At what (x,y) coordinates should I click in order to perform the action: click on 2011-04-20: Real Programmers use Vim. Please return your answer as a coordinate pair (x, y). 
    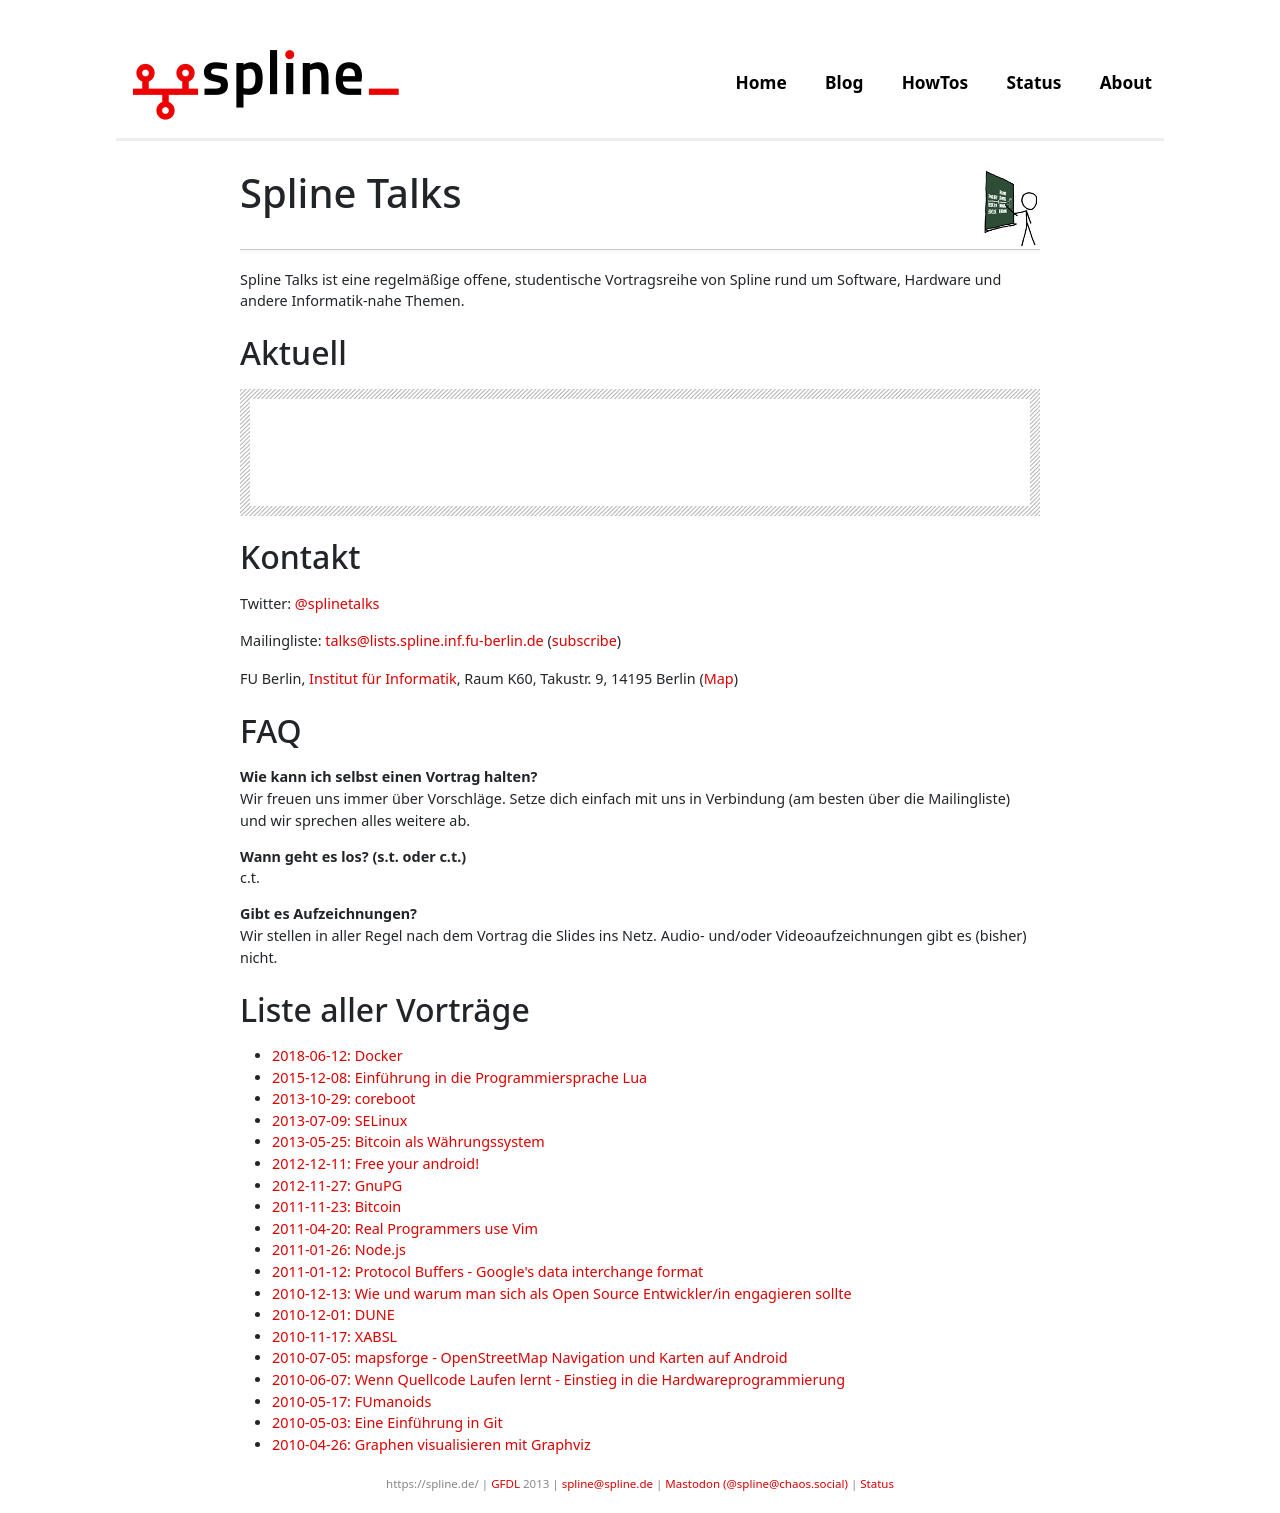
    Looking at the image, I should click on (405, 1228).